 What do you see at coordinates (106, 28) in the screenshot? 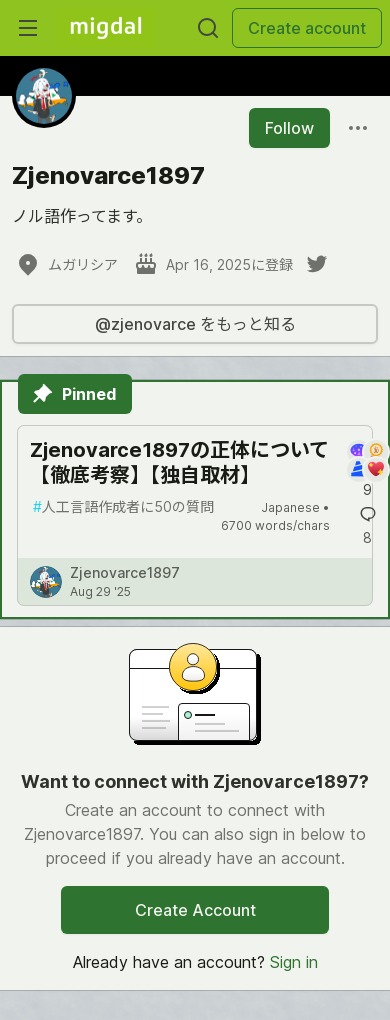
I see `[Migdal Home]` at bounding box center [106, 28].